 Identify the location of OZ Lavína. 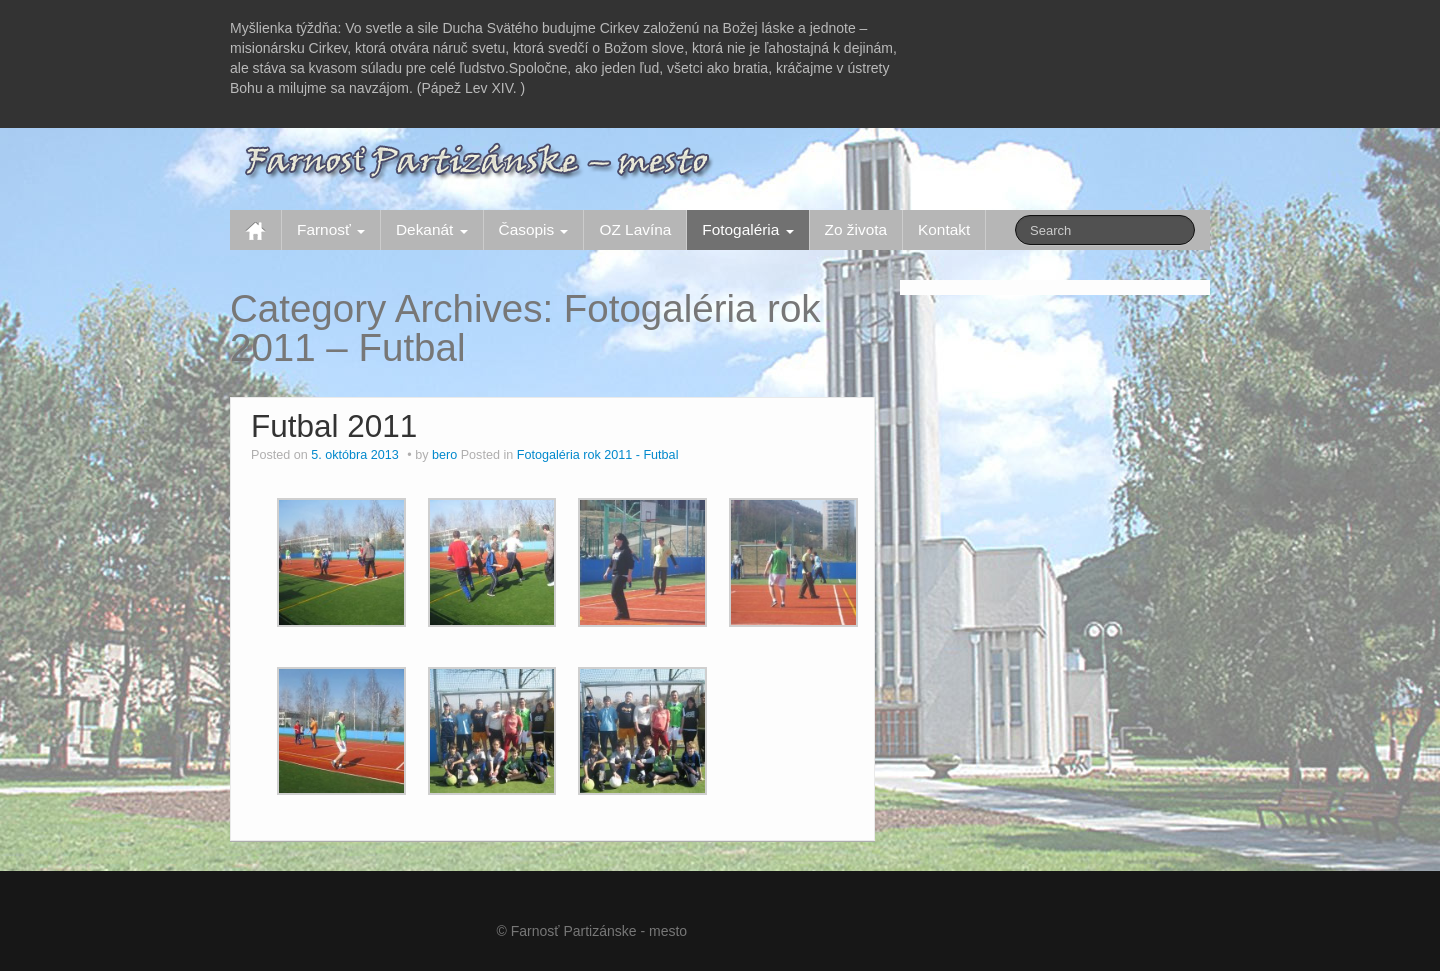
(635, 229).